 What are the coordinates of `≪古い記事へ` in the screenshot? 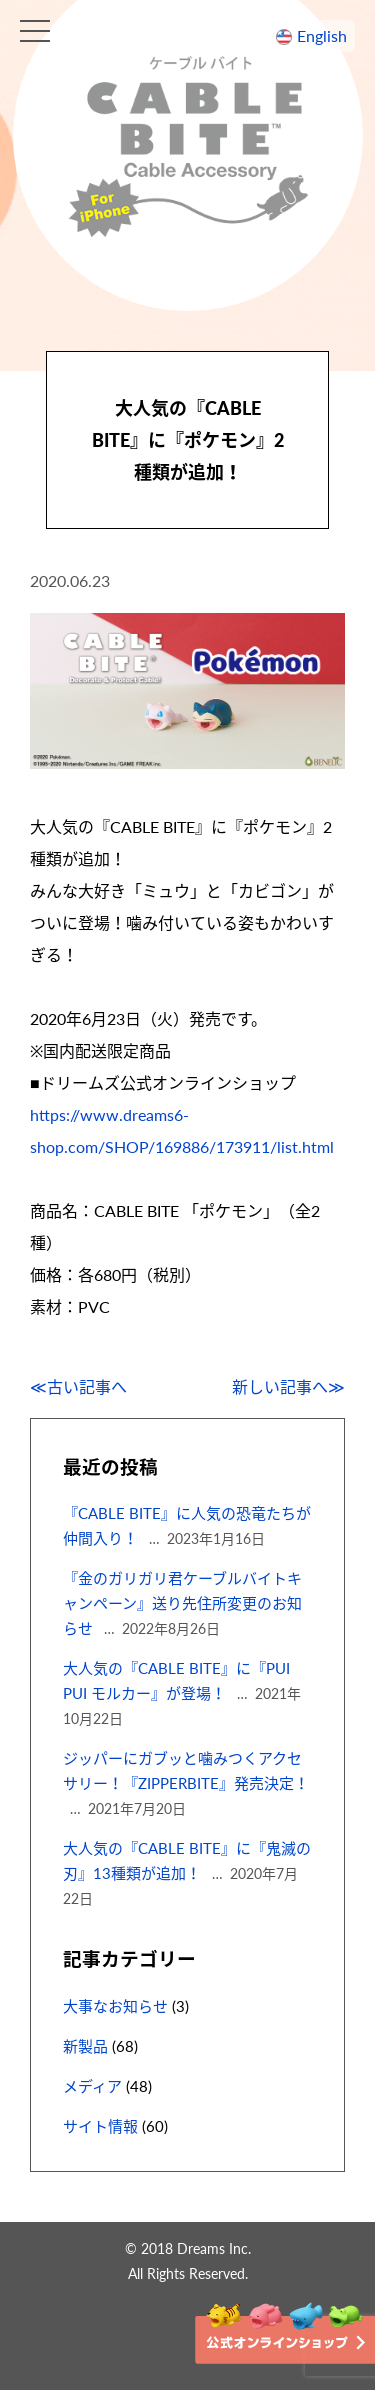 It's located at (78, 1386).